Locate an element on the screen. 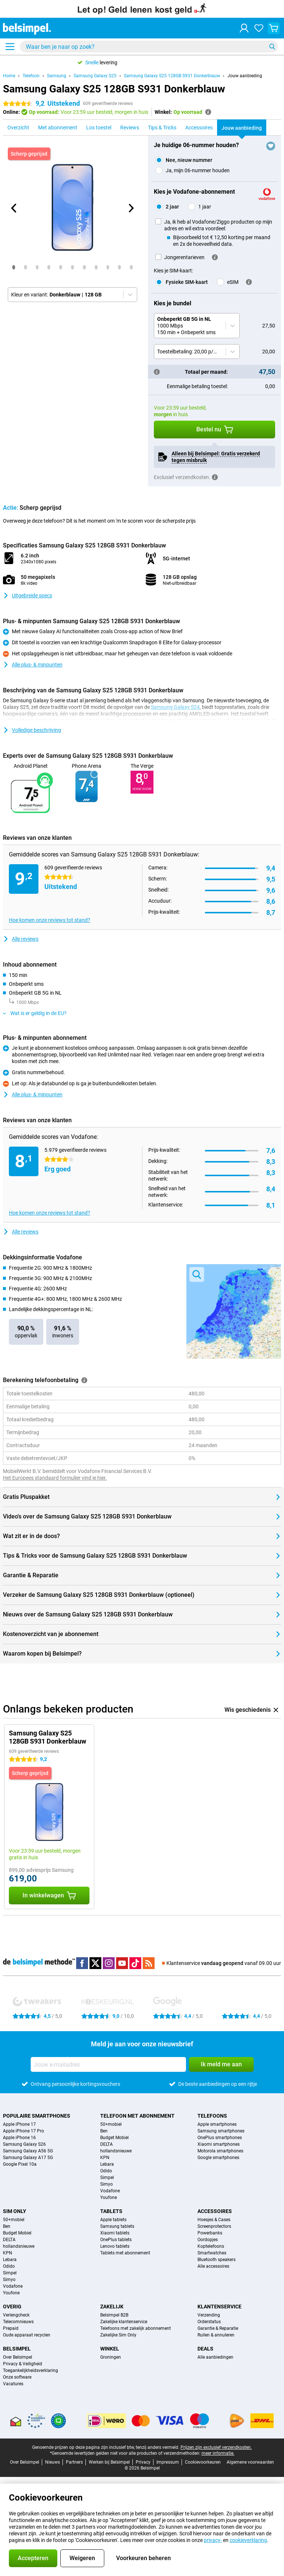 This screenshot has height=2576, width=284. Samsung Galaxy S24 is located at coordinates (175, 707).